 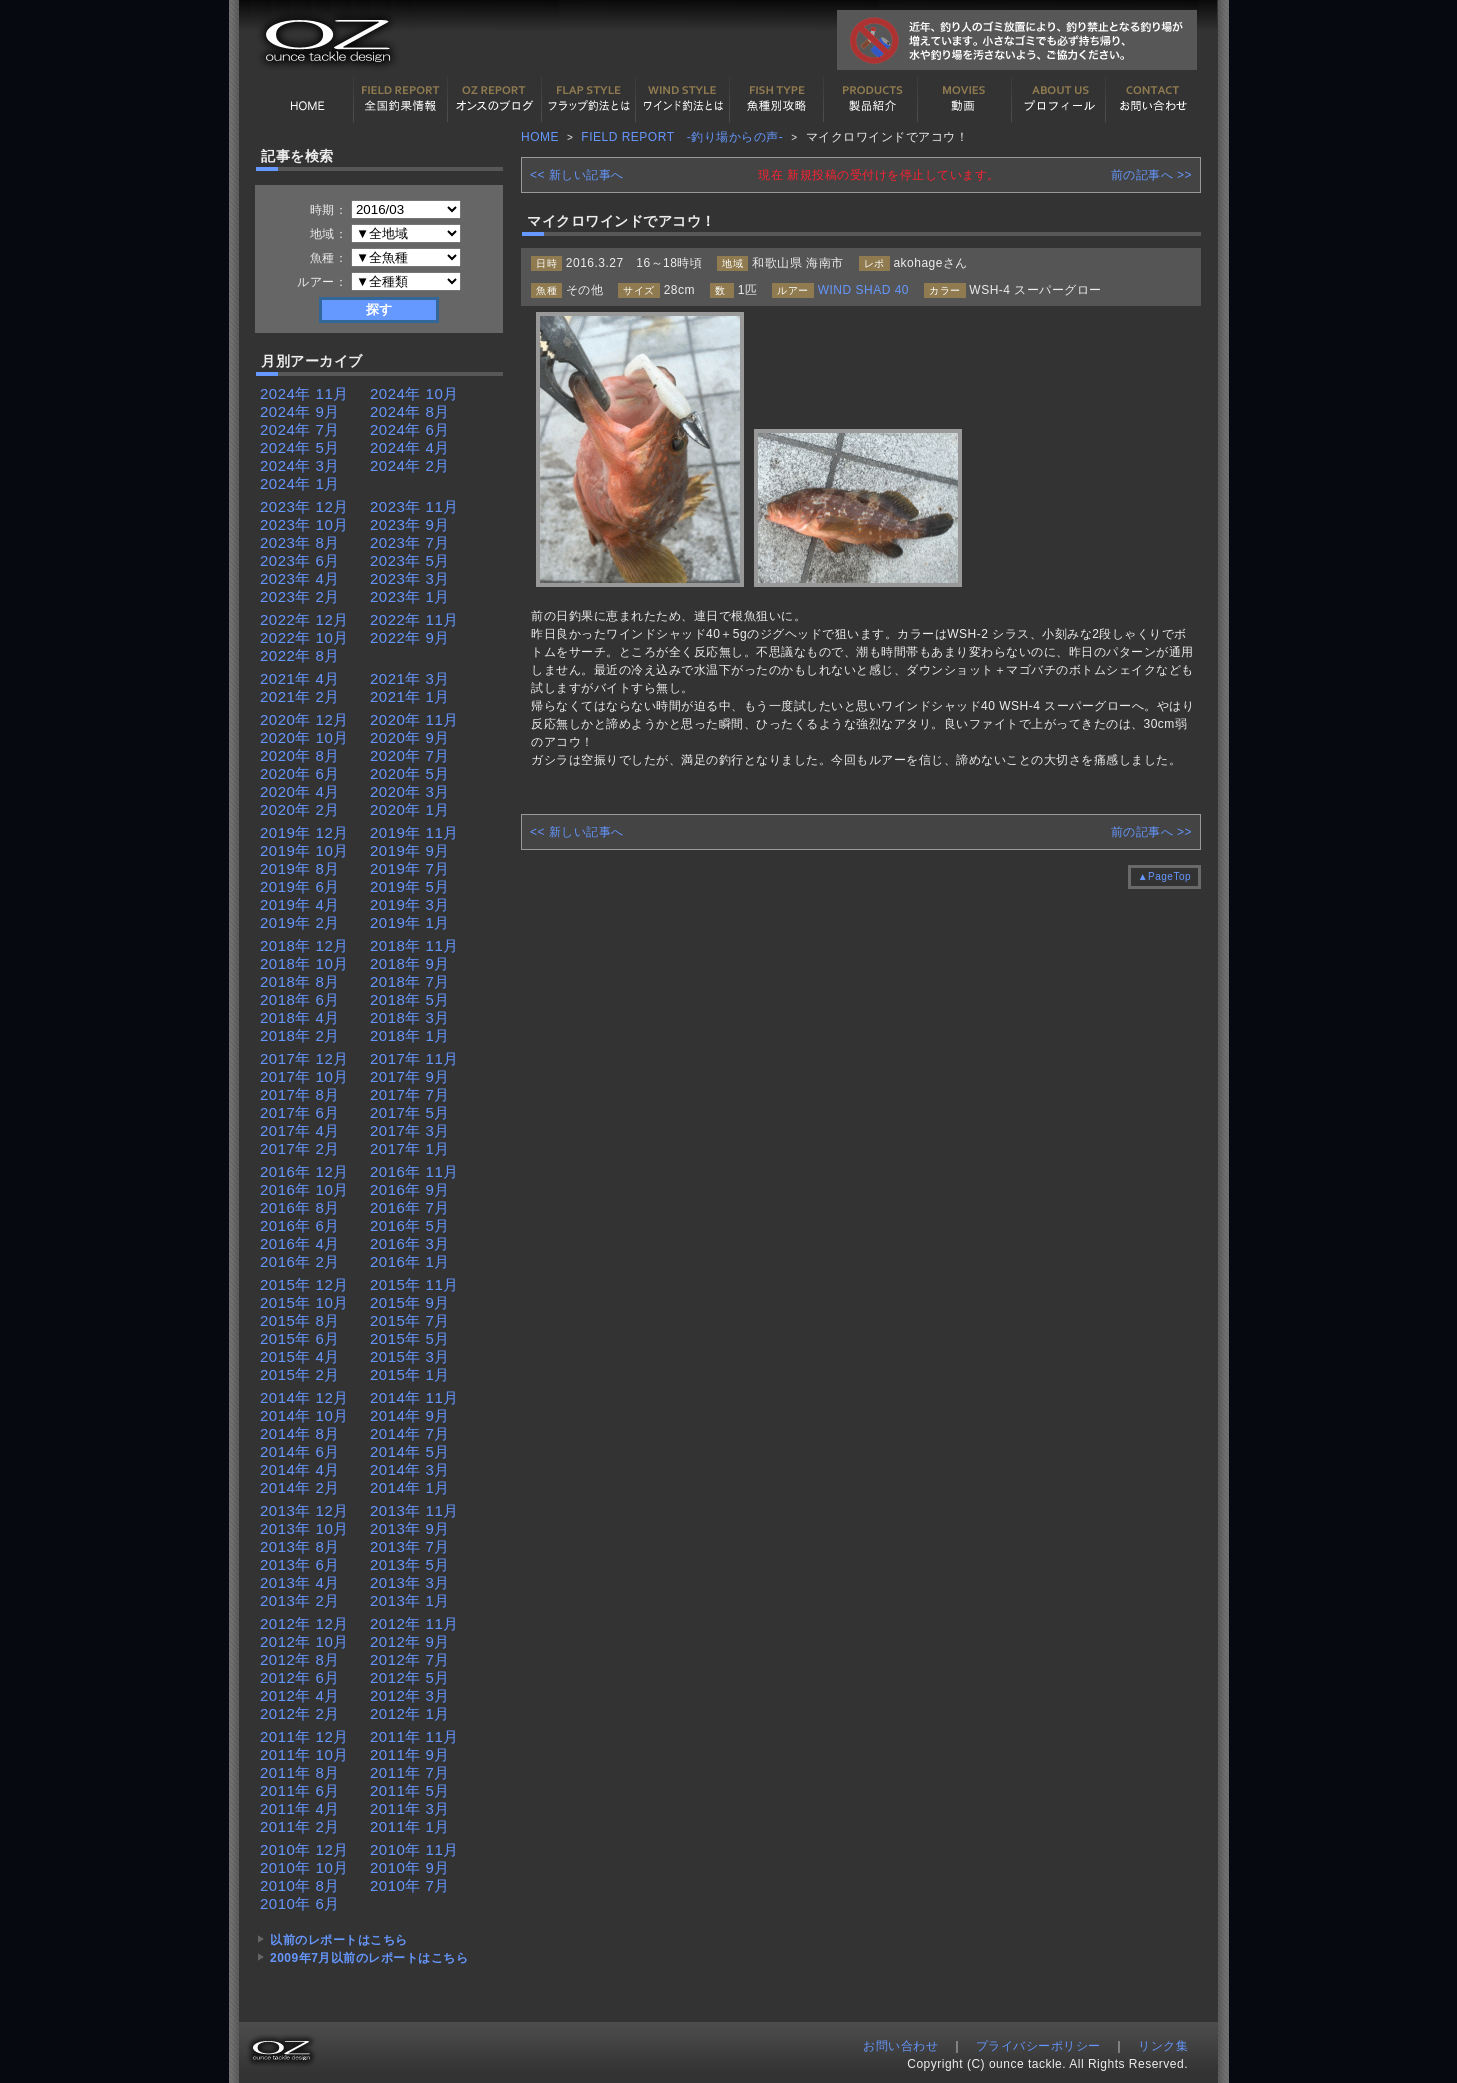 I want to click on 2018年 6月, so click(x=300, y=999).